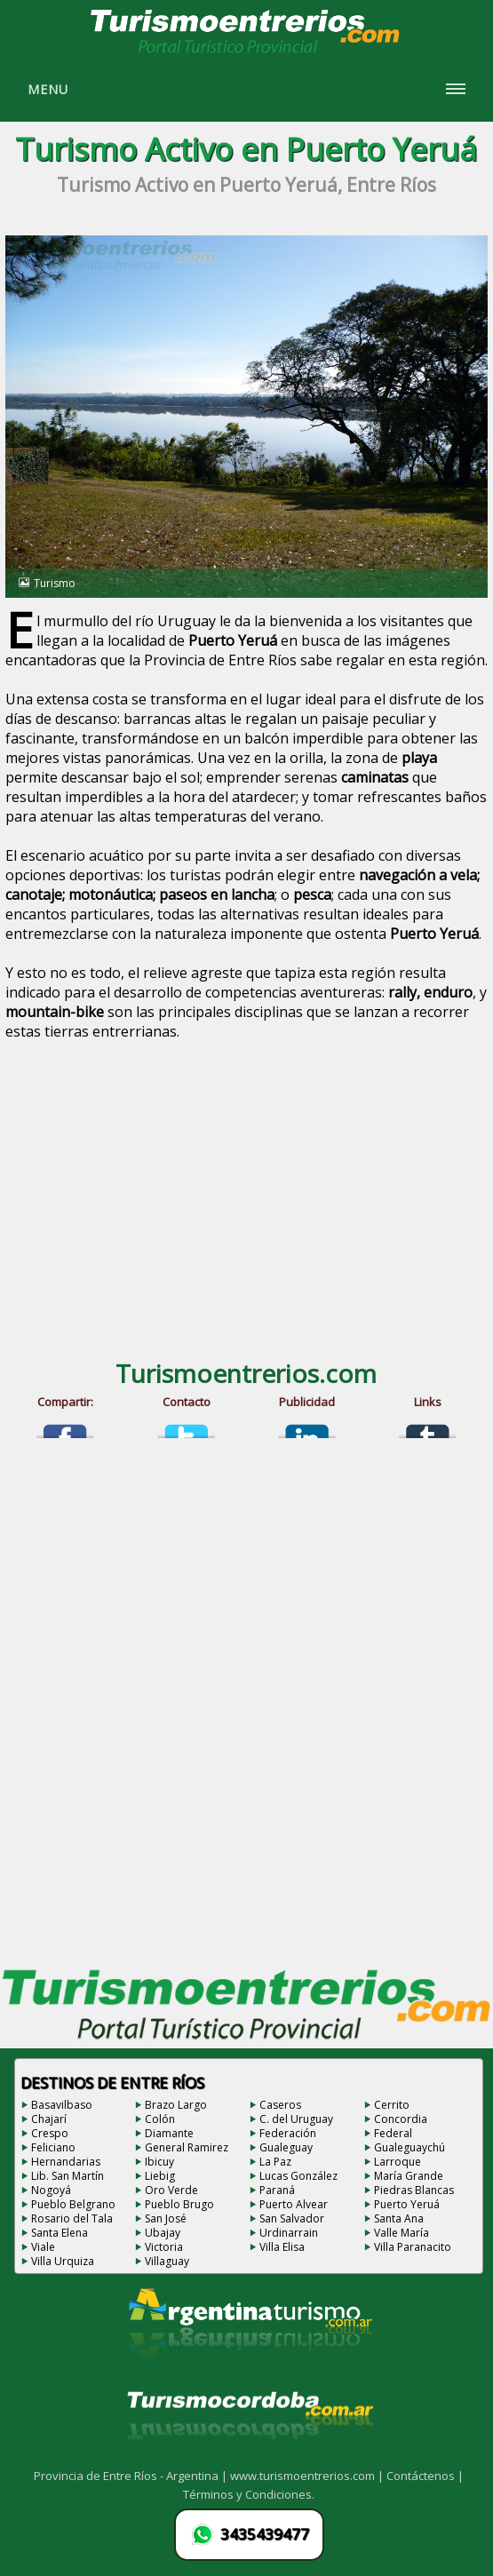 The image size is (493, 2576). I want to click on Pueblo Brugo, so click(179, 2204).